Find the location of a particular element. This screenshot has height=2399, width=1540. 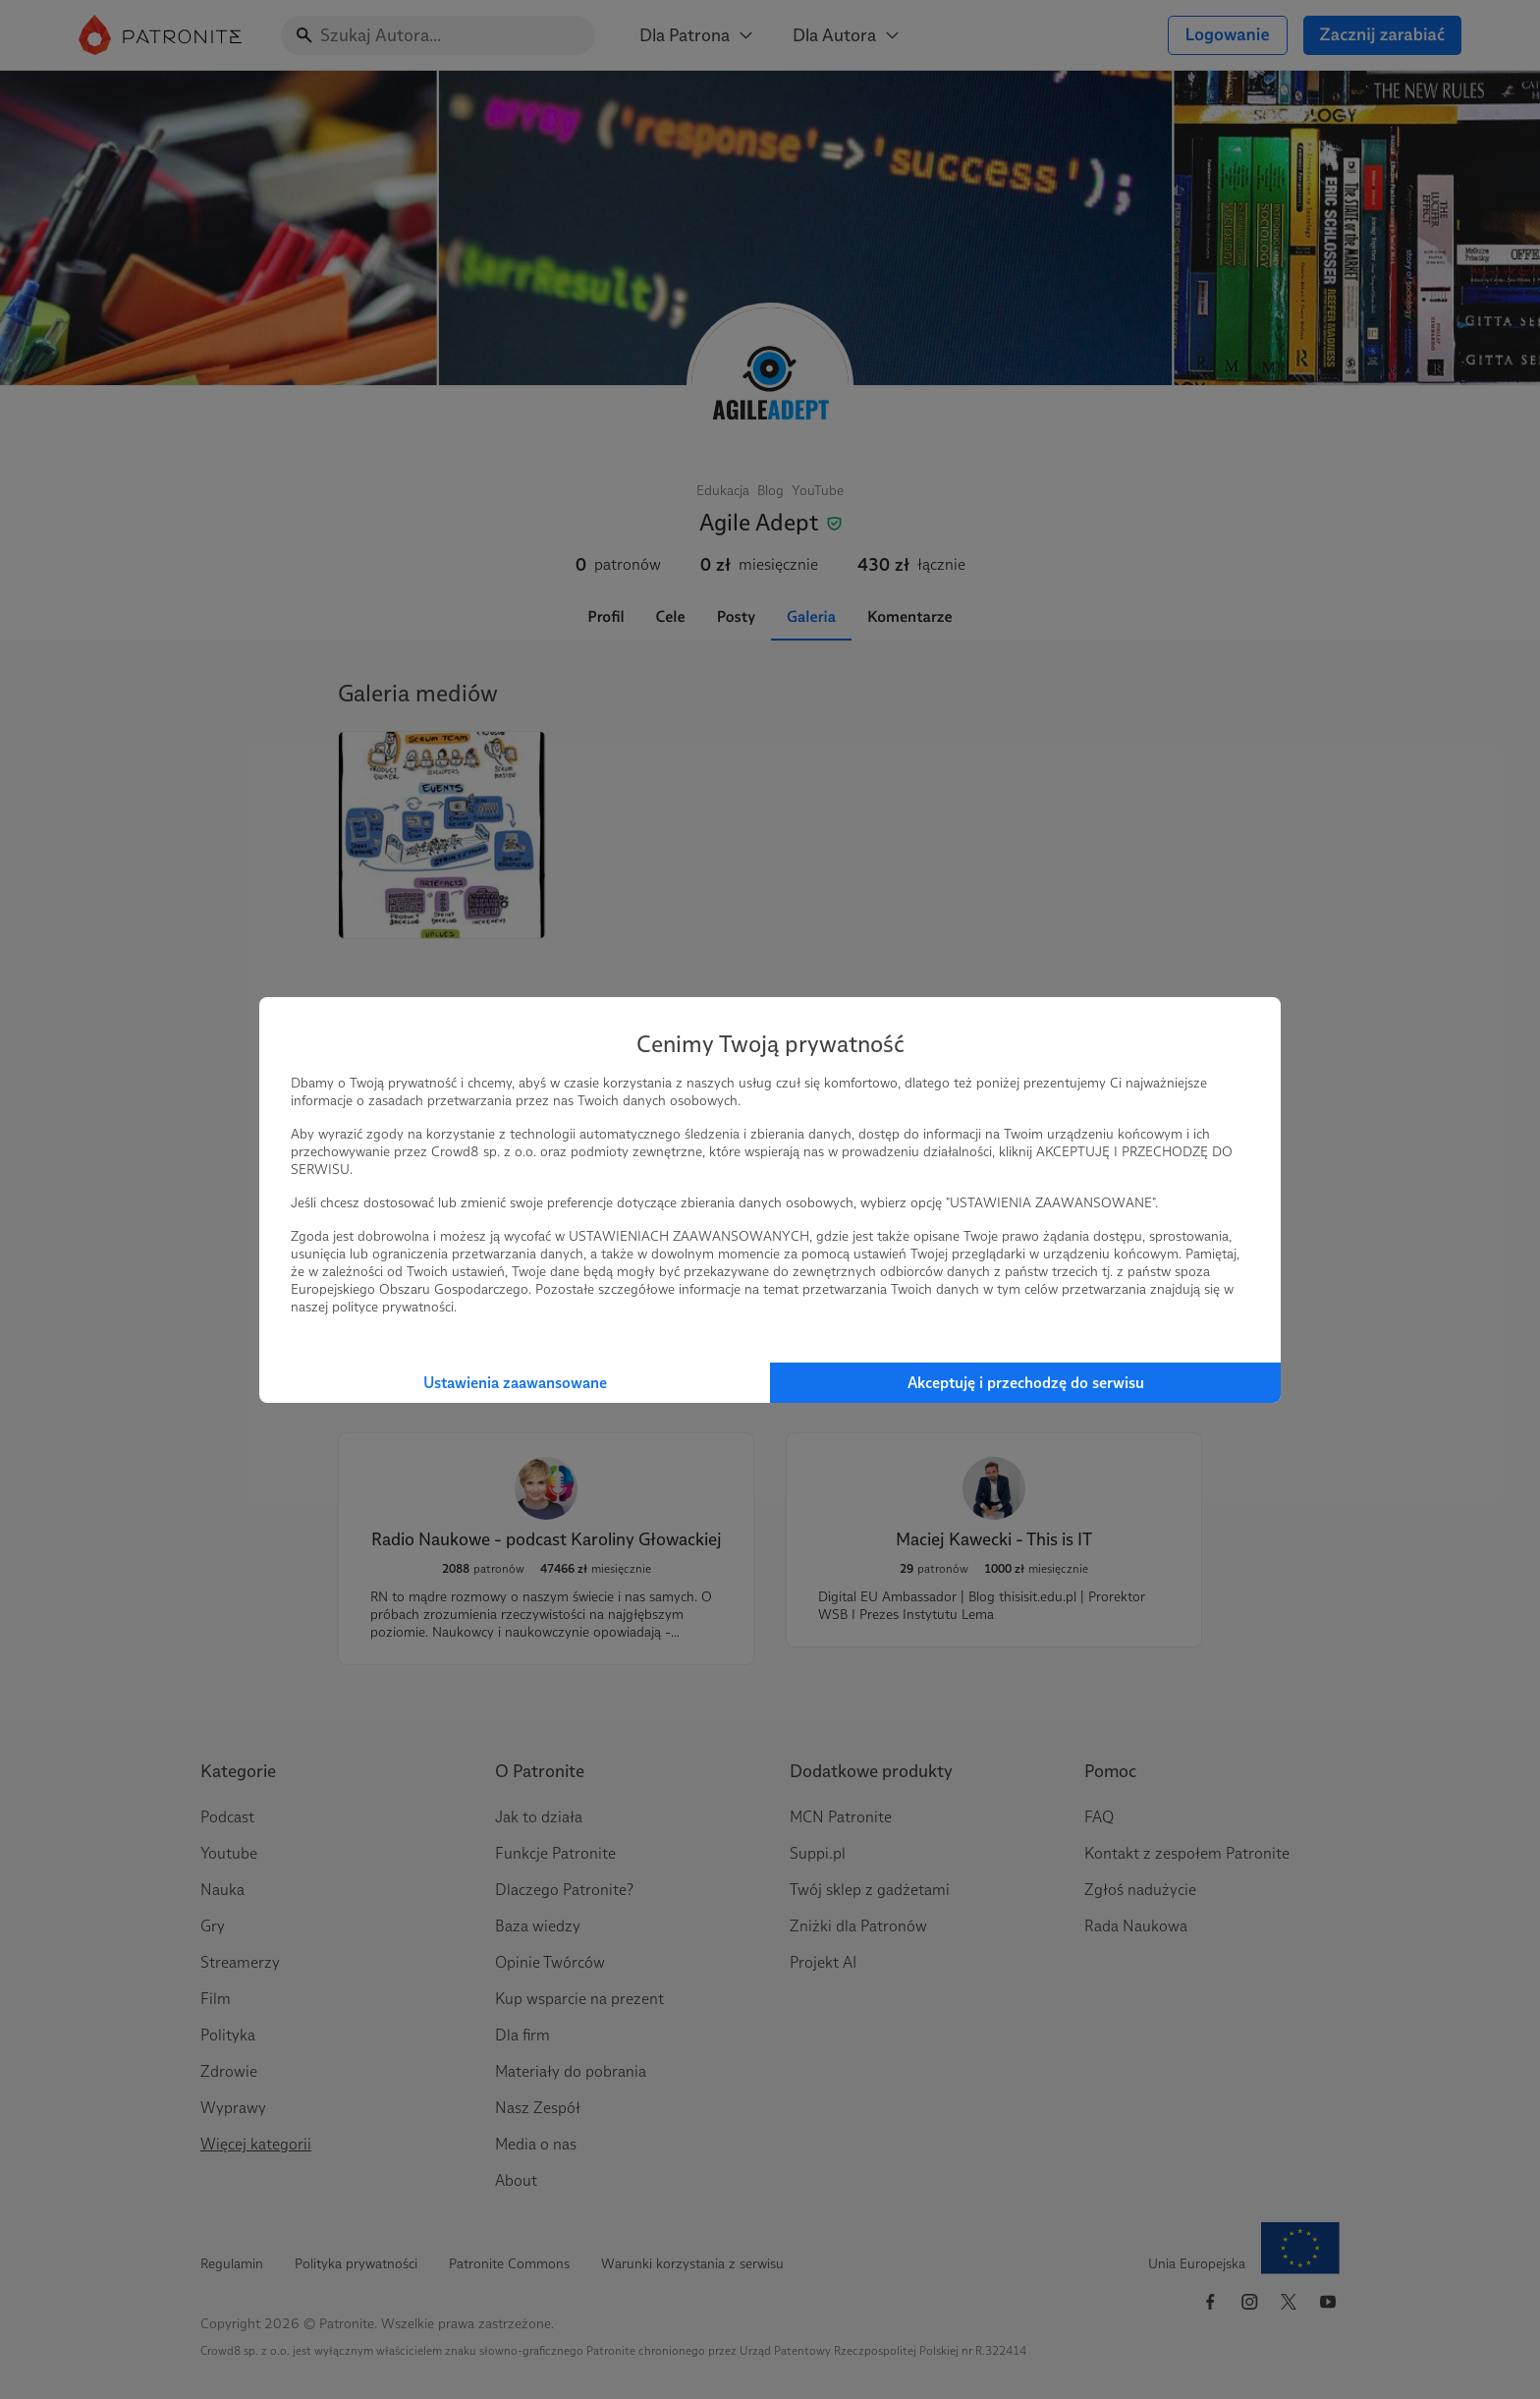

Akceptuję i przechodzę do serwisu is located at coordinates (1026, 1382).